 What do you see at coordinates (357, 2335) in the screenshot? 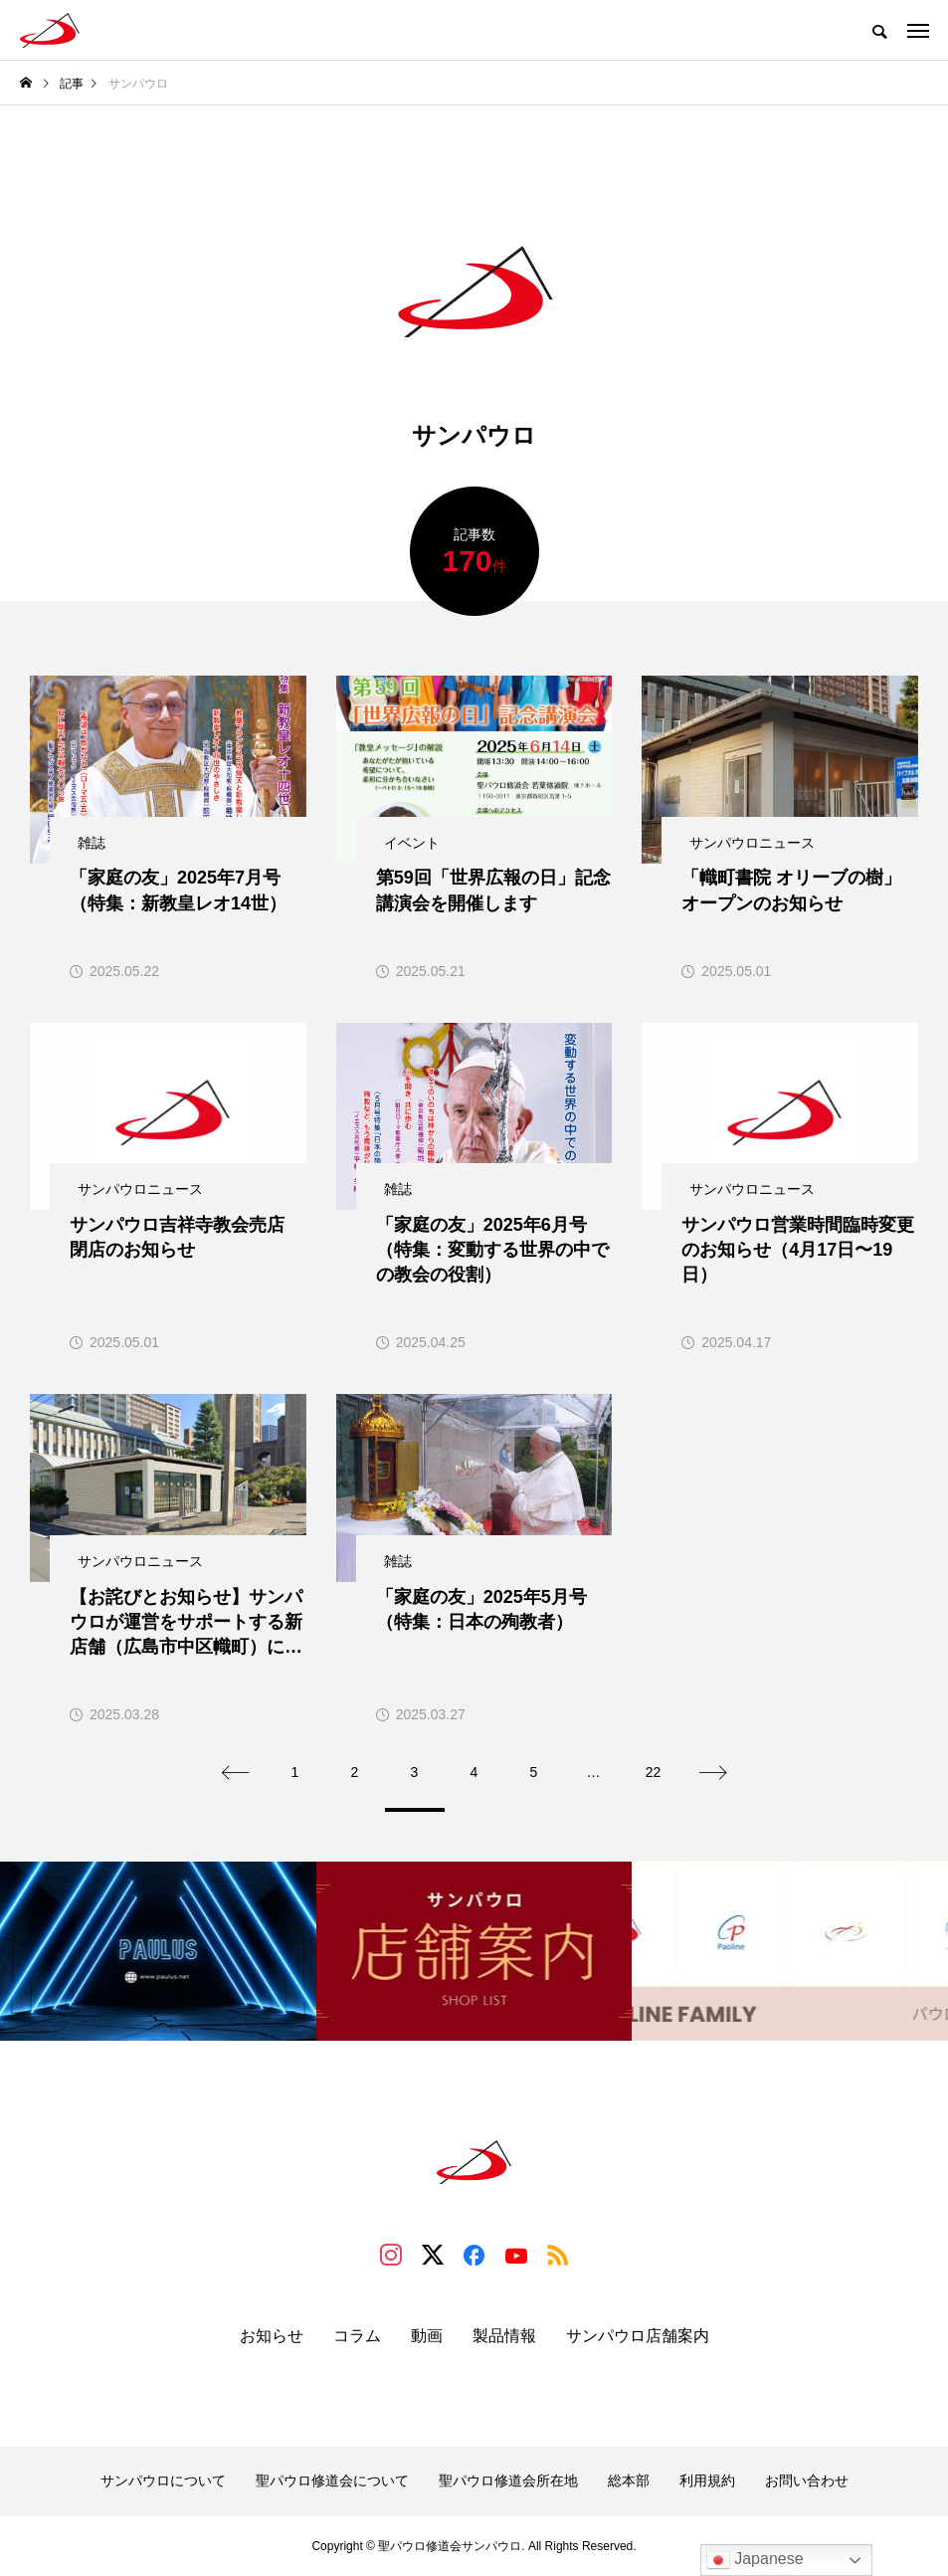
I see `コラム` at bounding box center [357, 2335].